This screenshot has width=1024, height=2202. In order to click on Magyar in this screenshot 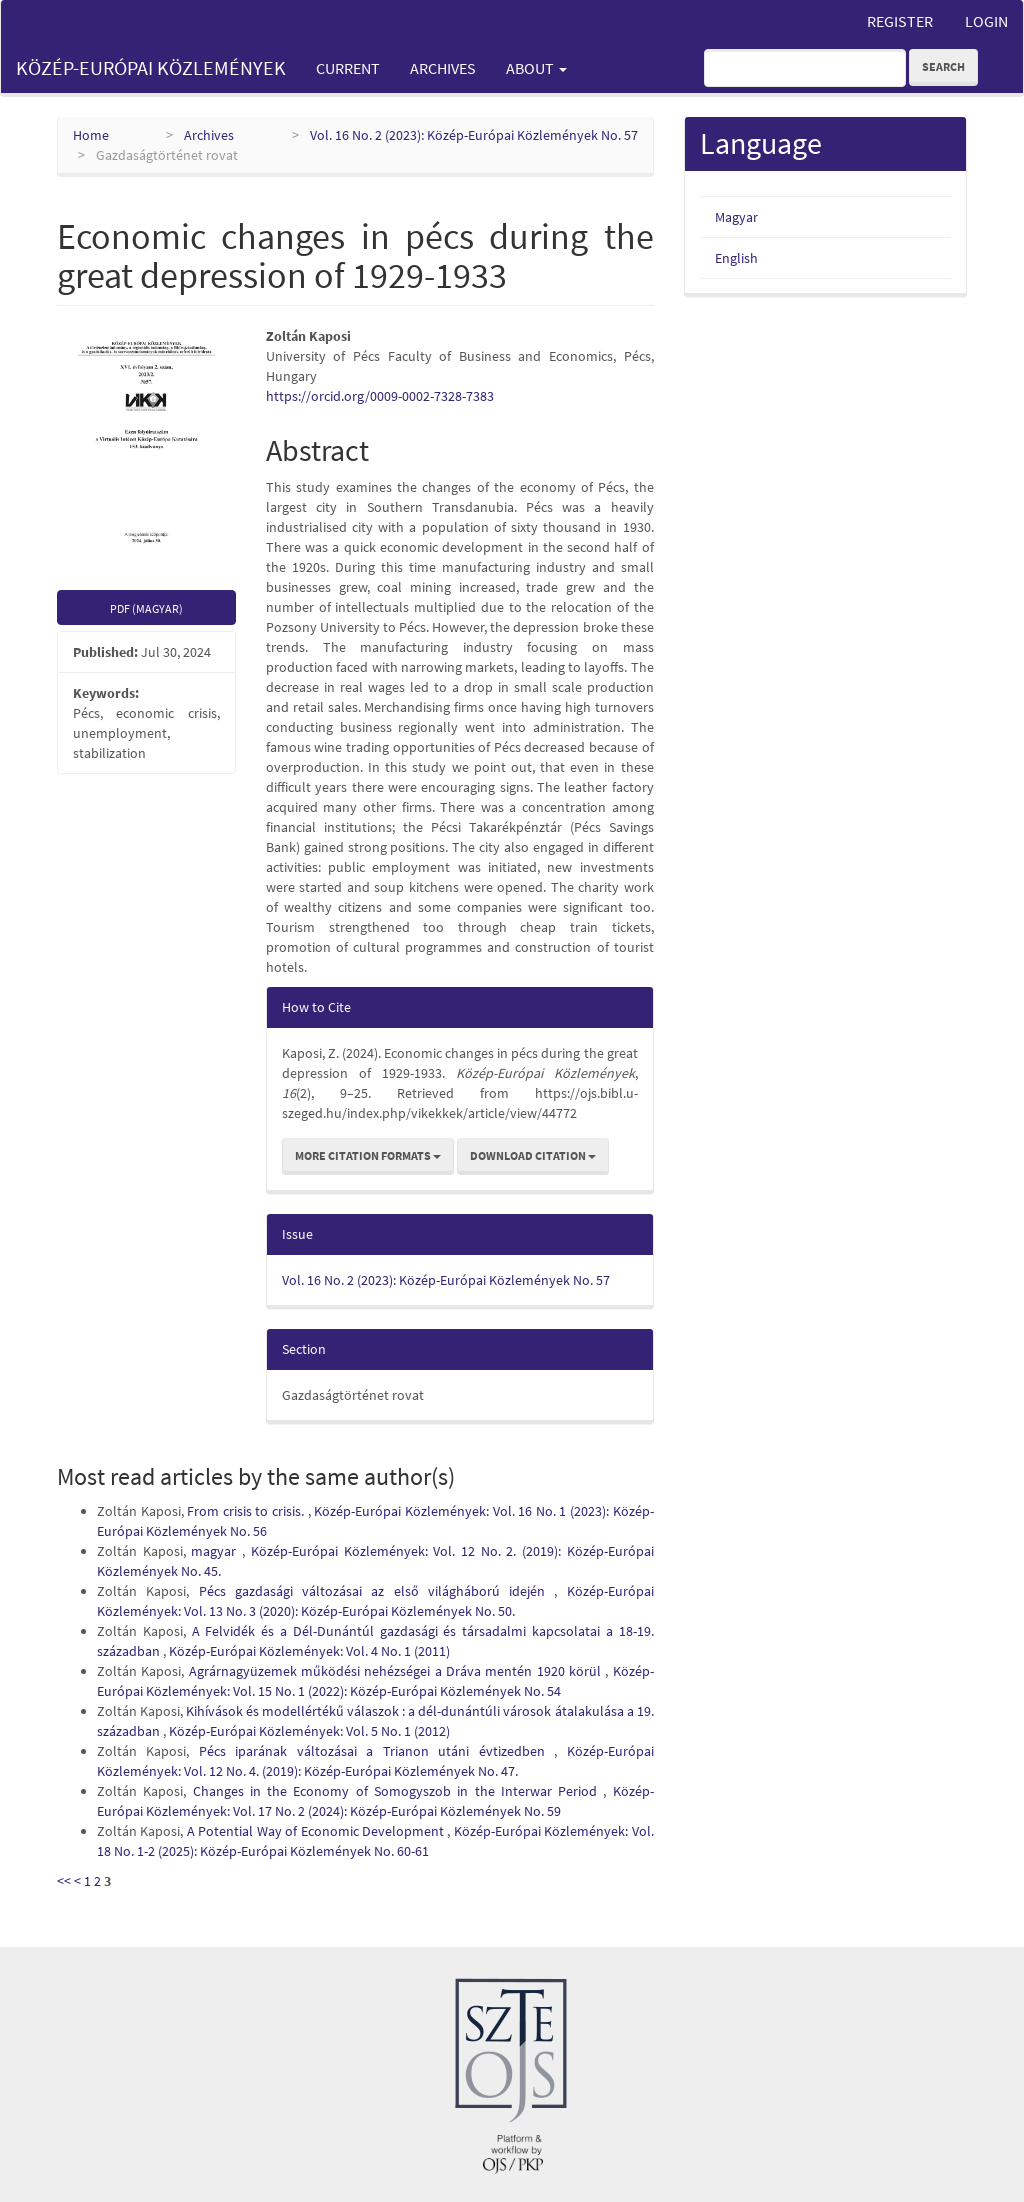, I will do `click(736, 217)`.